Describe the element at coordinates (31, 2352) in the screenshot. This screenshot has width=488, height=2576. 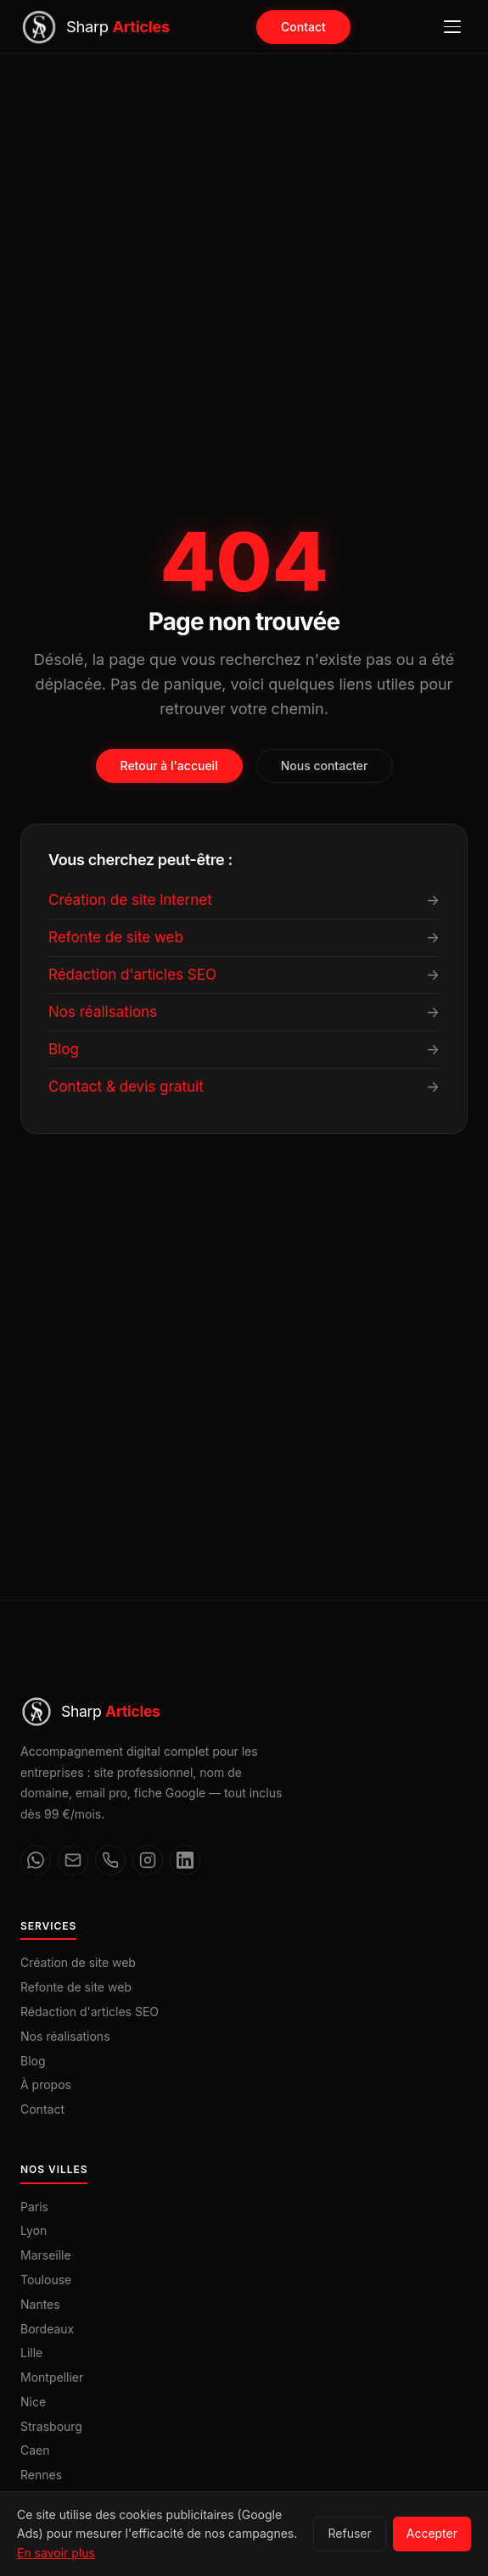
I see `Lille` at that location.